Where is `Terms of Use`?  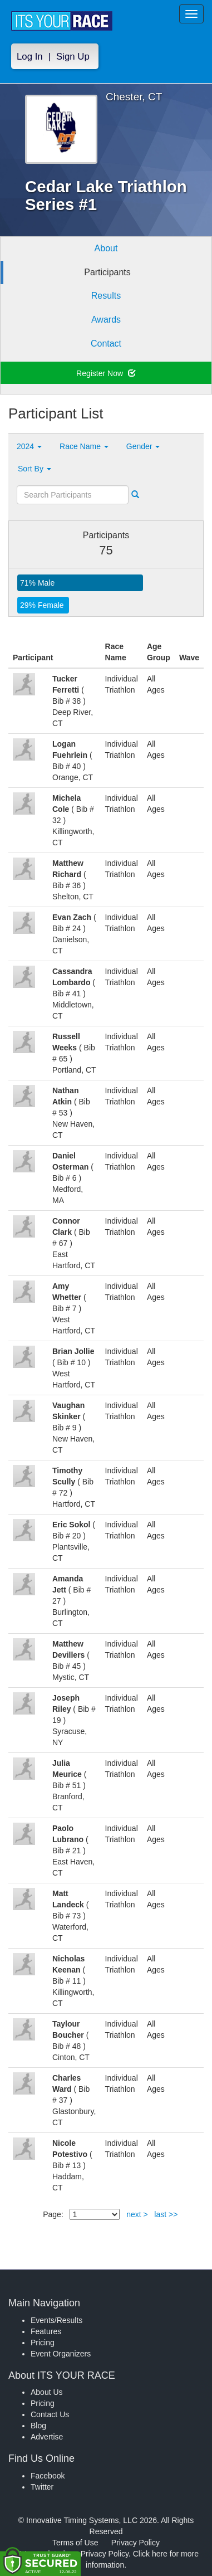
Terms of Use is located at coordinates (75, 2542).